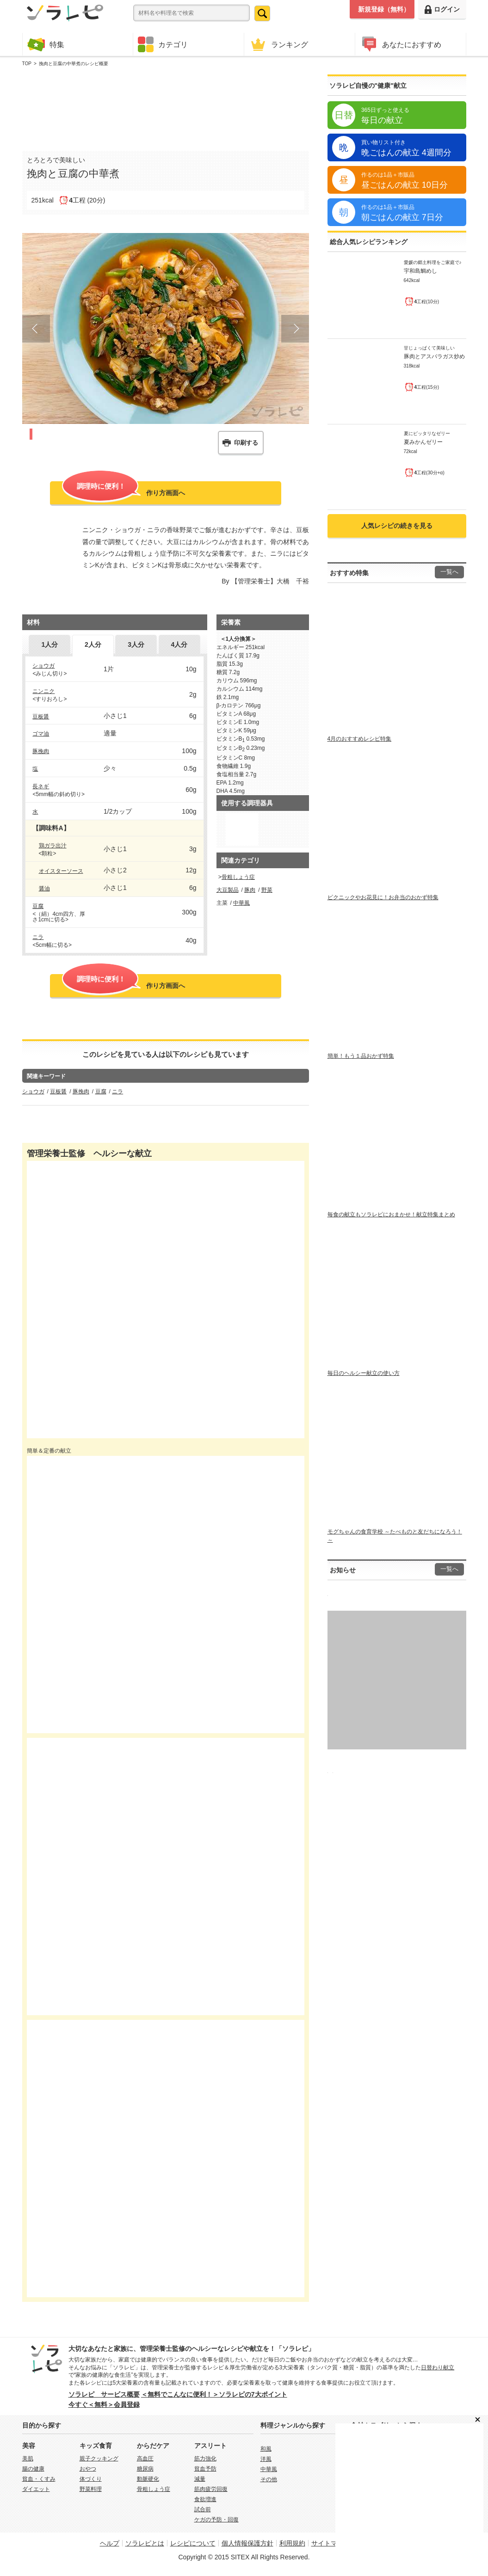 The image size is (488, 2576). What do you see at coordinates (104, 2404) in the screenshot?
I see `今すぐ＜無料＞会員登録` at bounding box center [104, 2404].